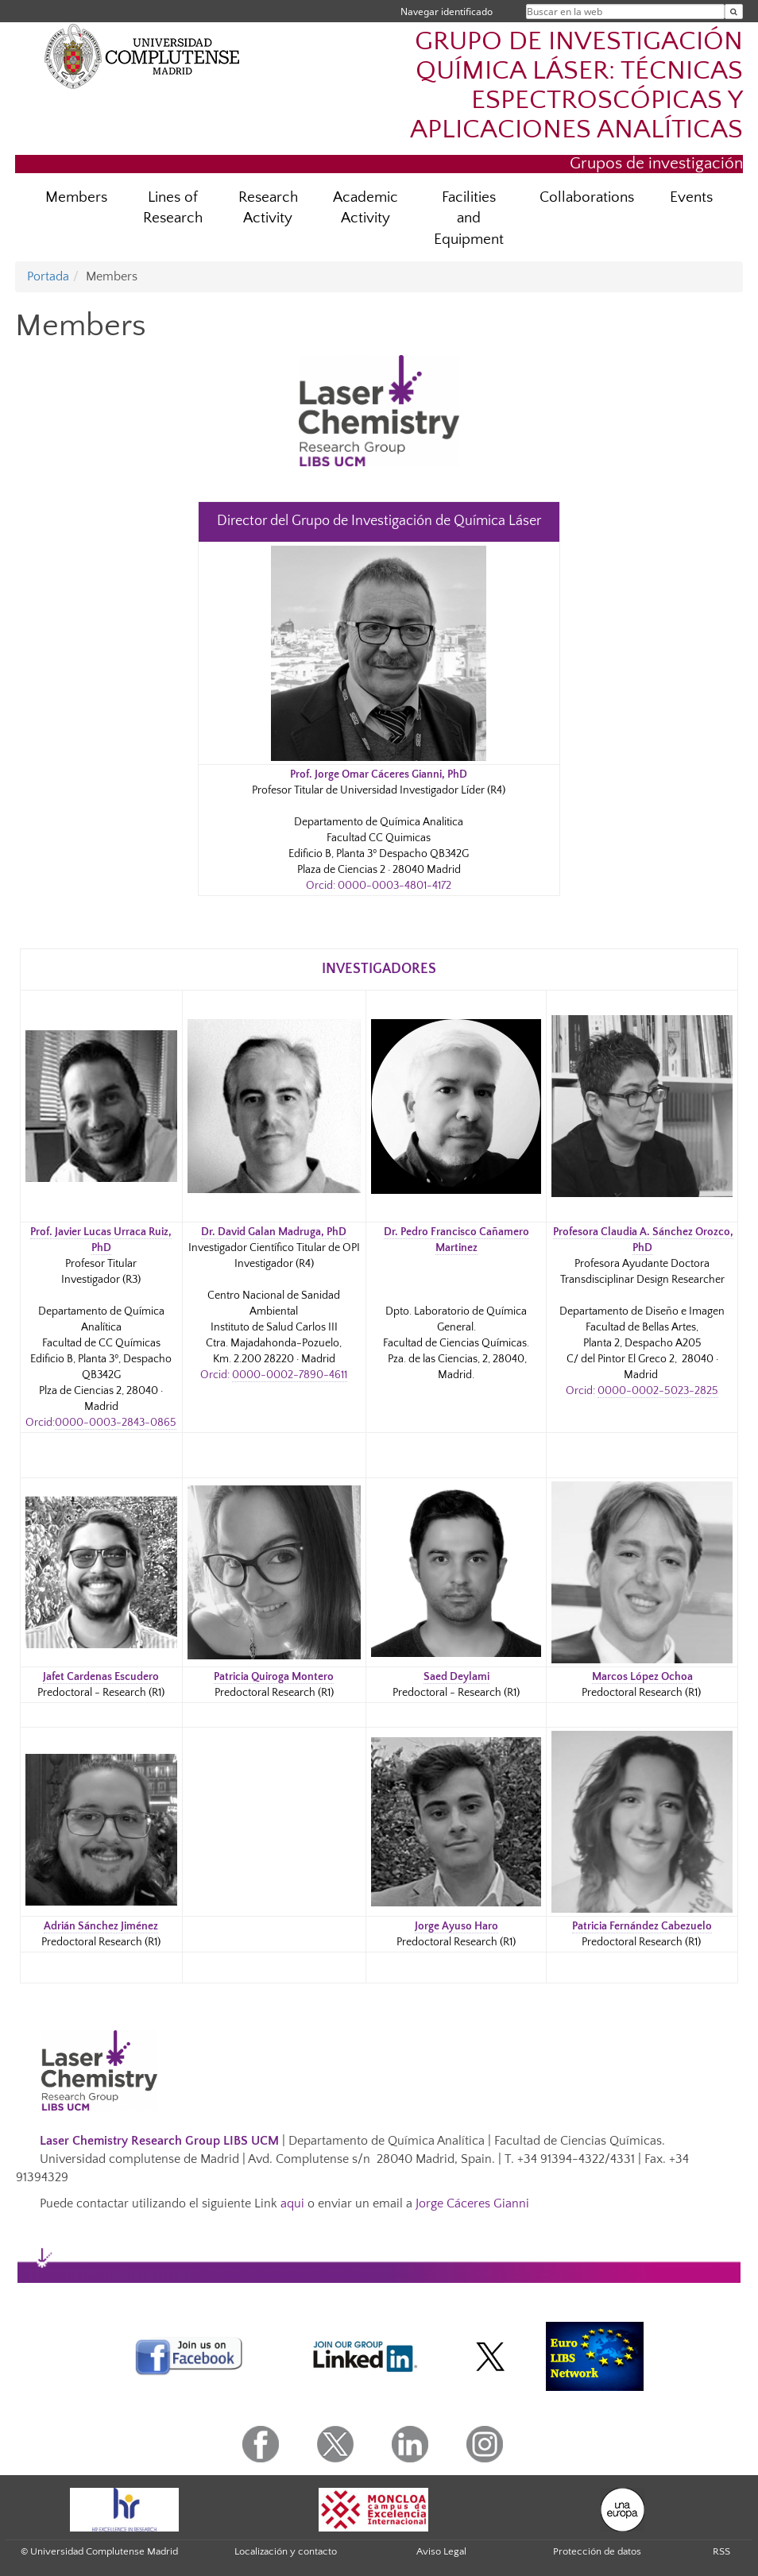 Image resolution: width=758 pixels, height=2576 pixels. I want to click on Collaborations, so click(586, 197).